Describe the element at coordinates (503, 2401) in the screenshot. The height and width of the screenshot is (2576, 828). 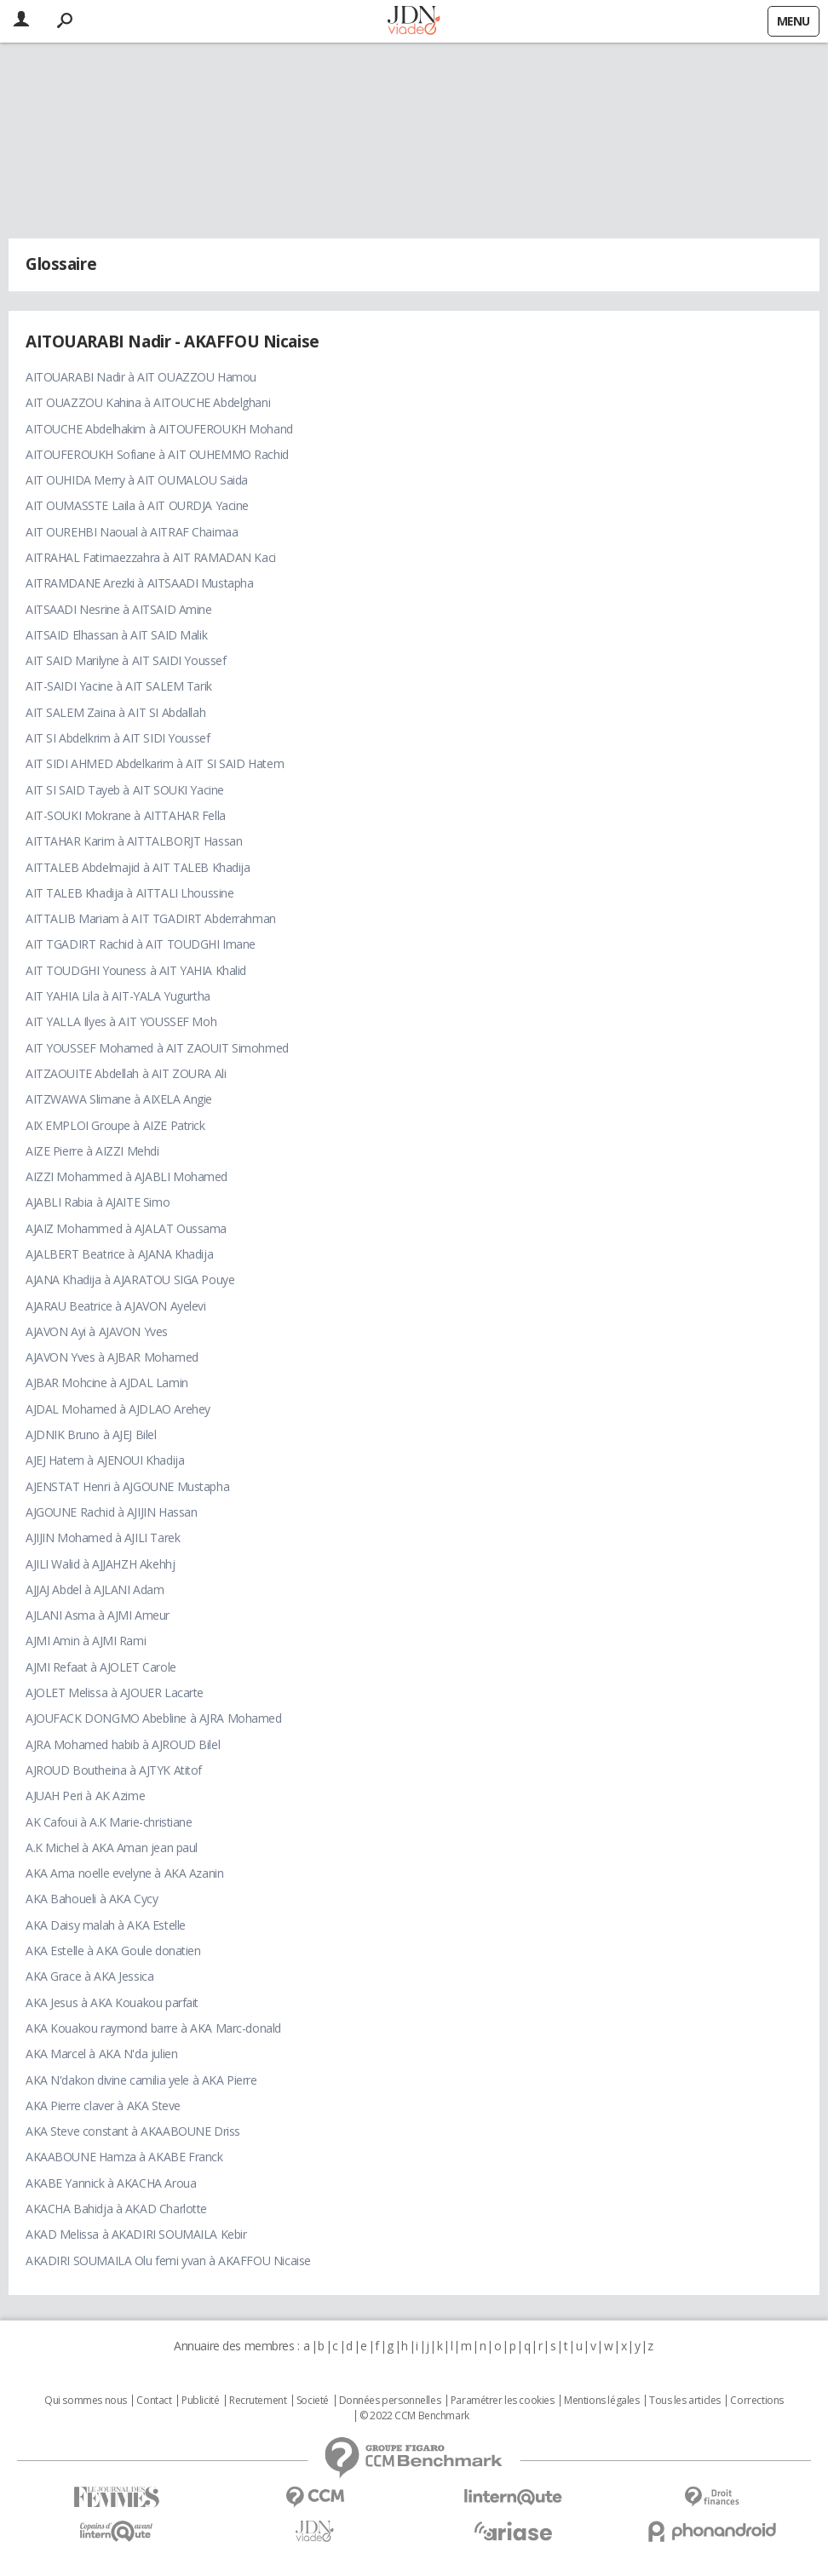
I see `Paramétrer les cookies` at that location.